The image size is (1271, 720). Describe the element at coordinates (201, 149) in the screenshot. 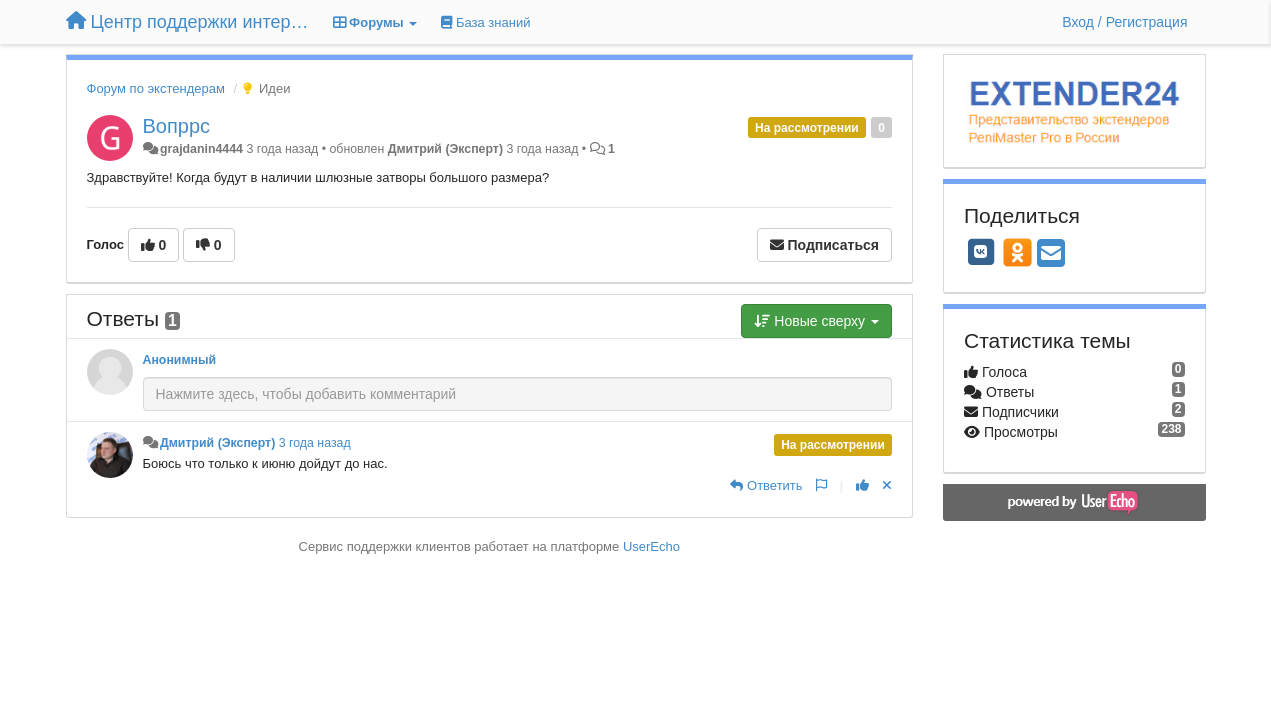

I see `grajdanin4444` at that location.